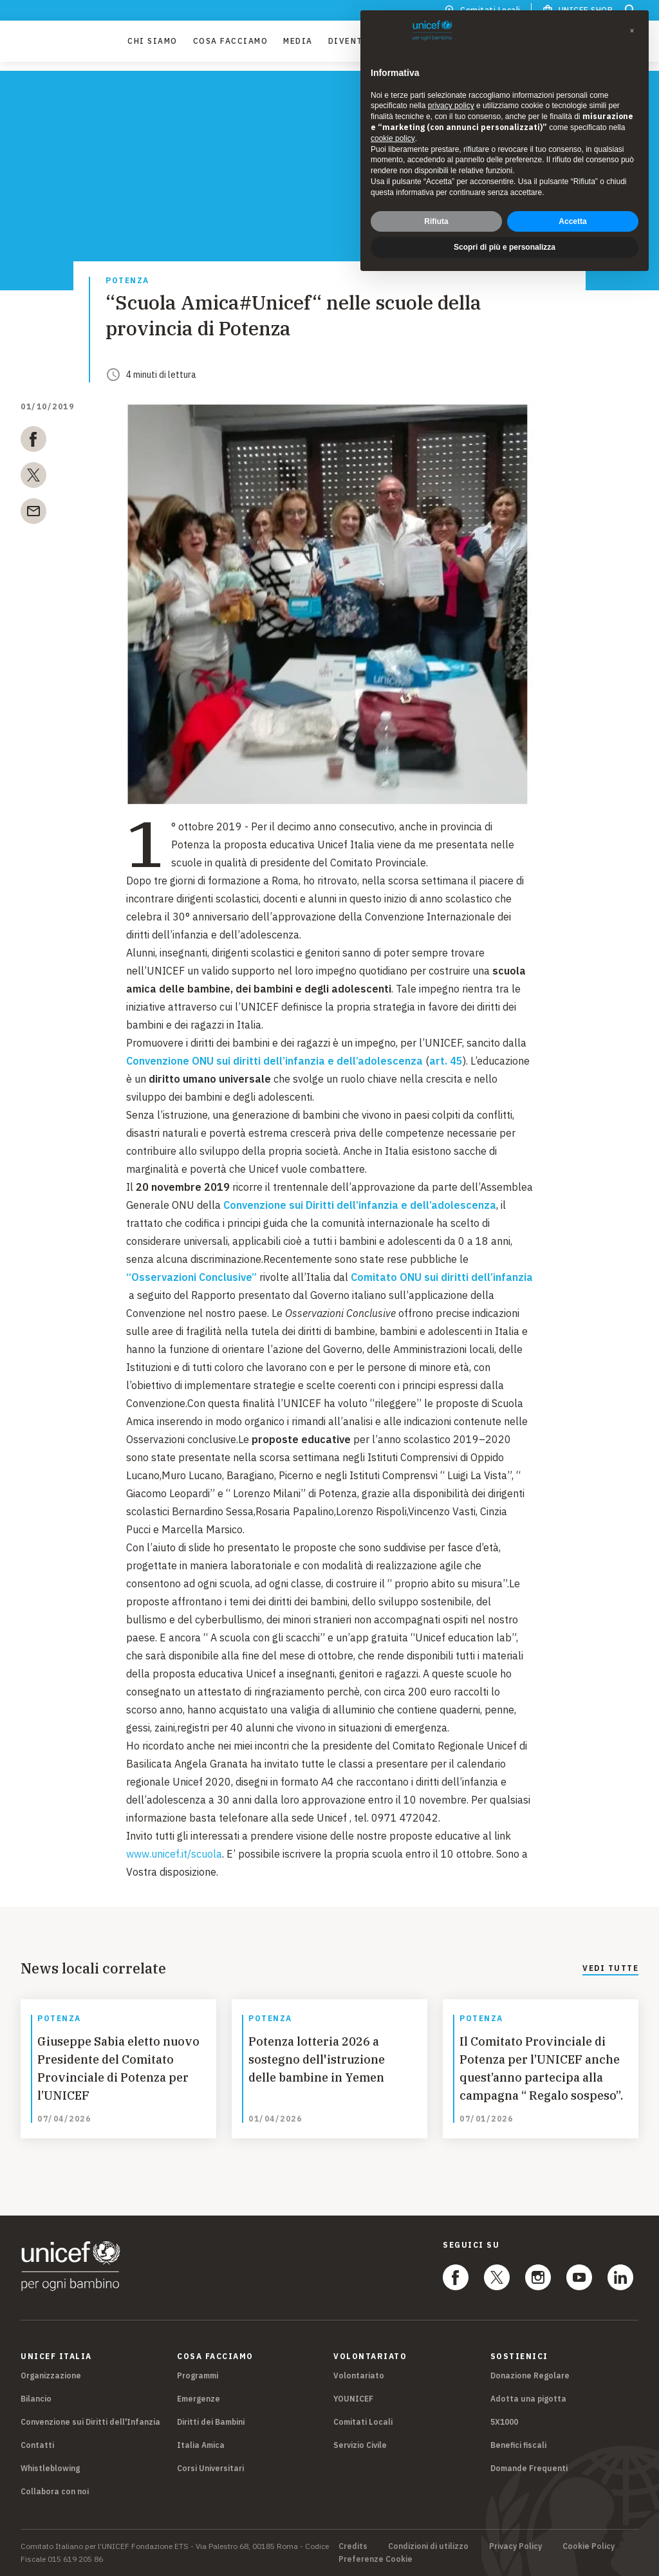 Image resolution: width=659 pixels, height=2576 pixels. I want to click on Condizioni di utilizzo, so click(428, 2546).